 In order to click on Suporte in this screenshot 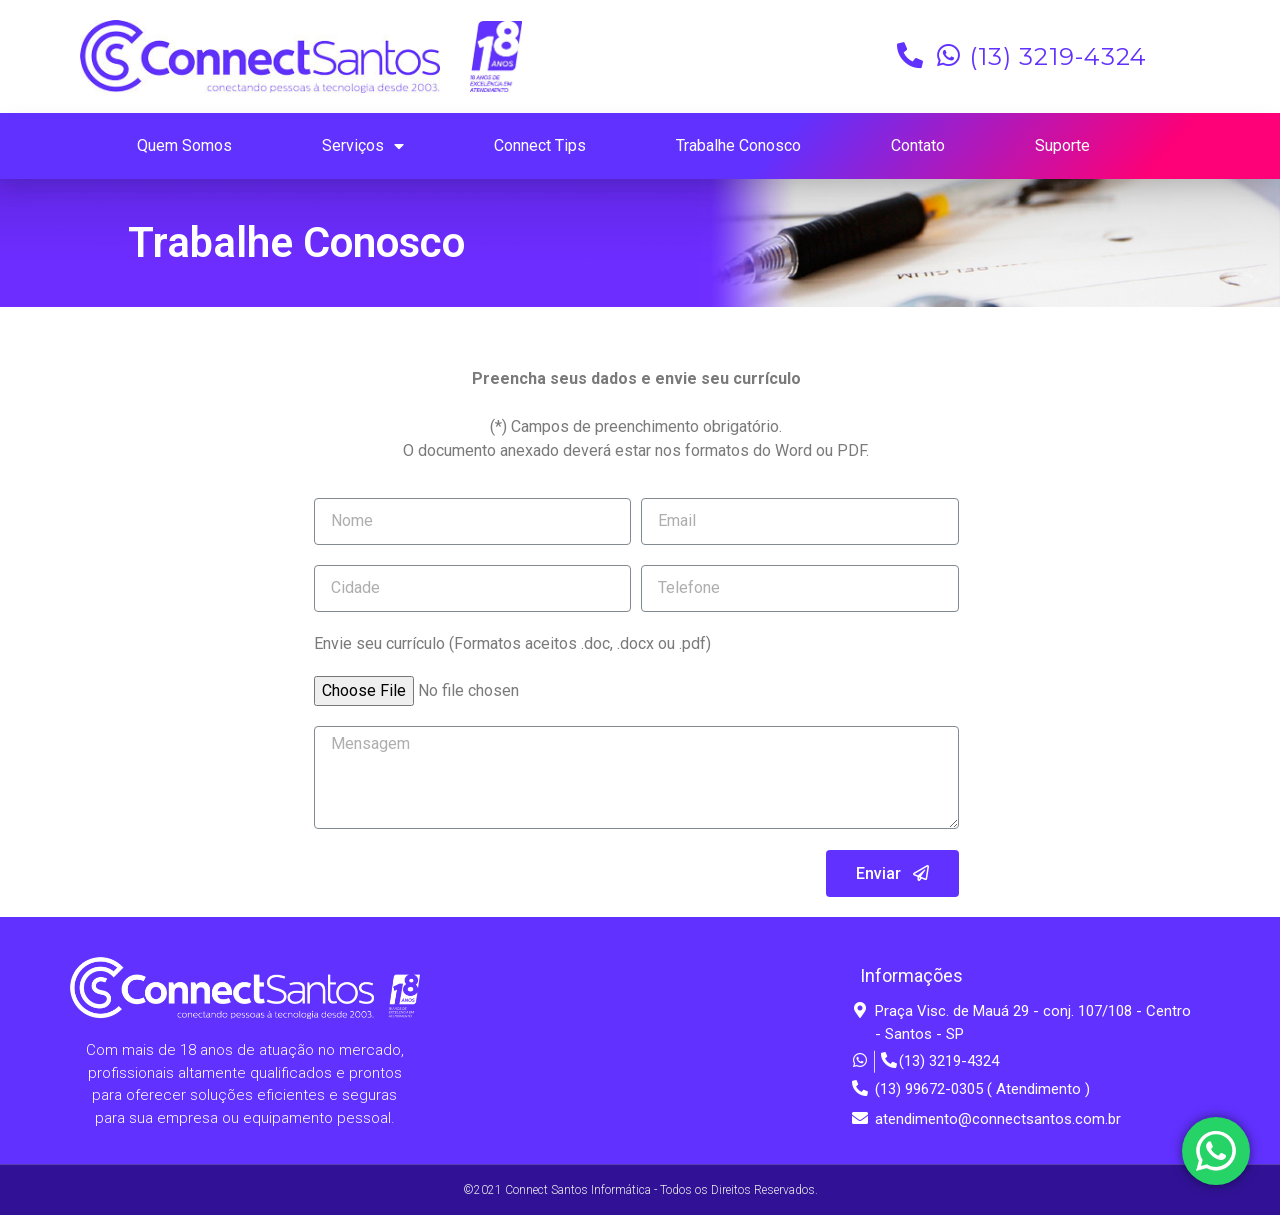, I will do `click(1062, 145)`.